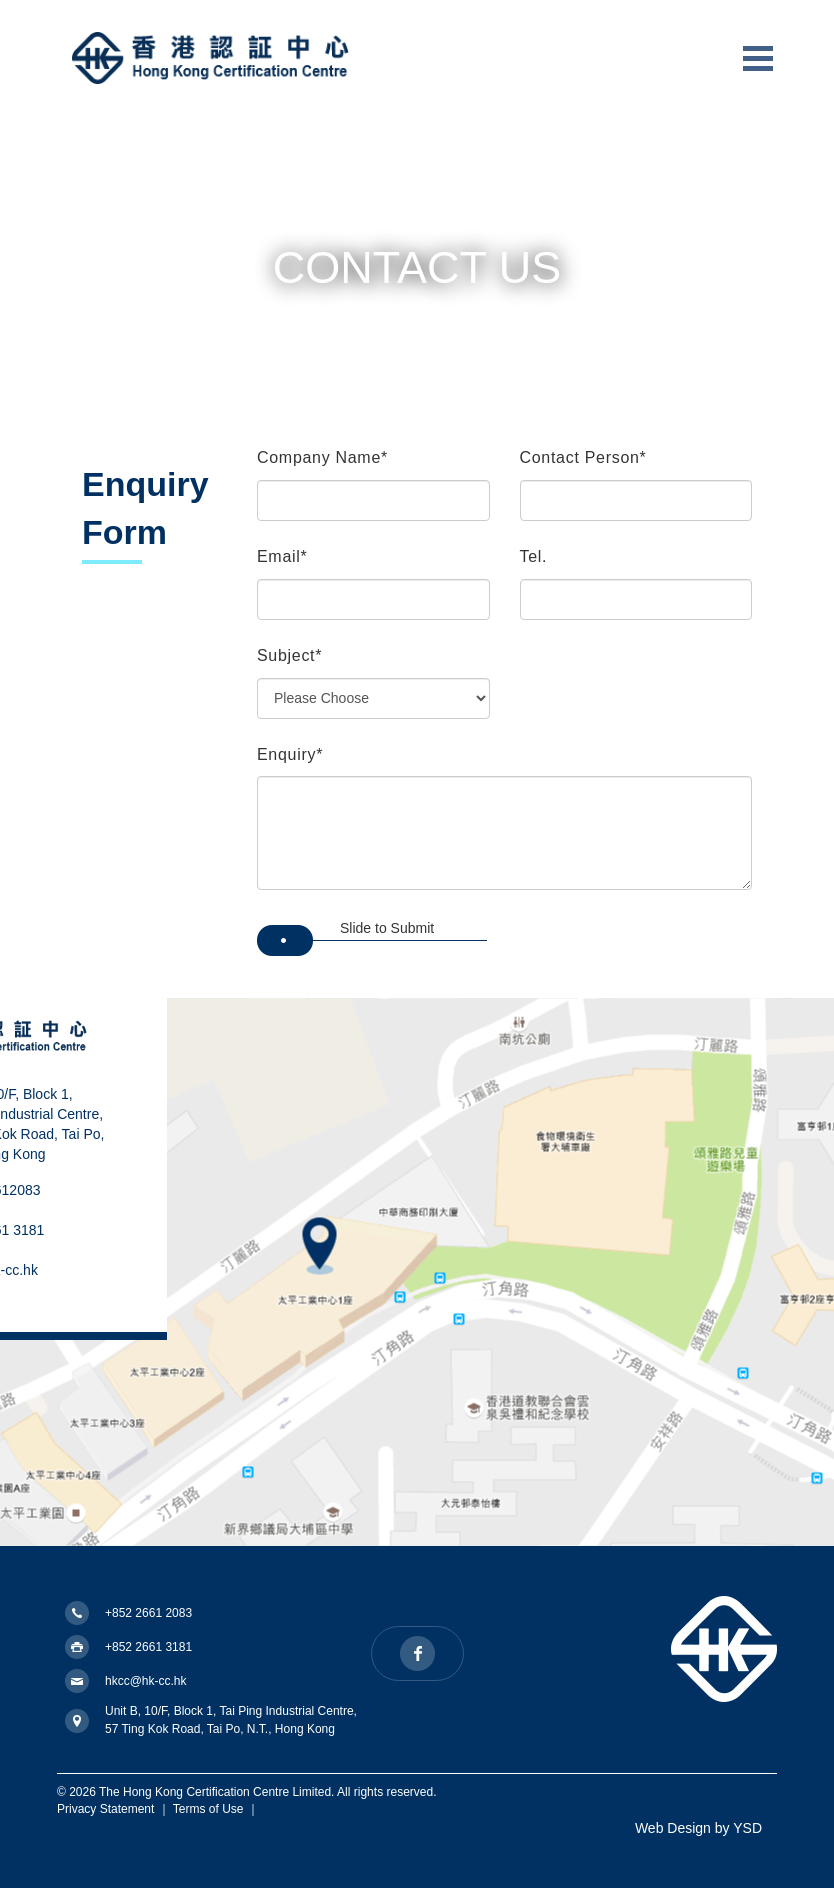  Describe the element at coordinates (282, 556) in the screenshot. I see `Email*` at that location.